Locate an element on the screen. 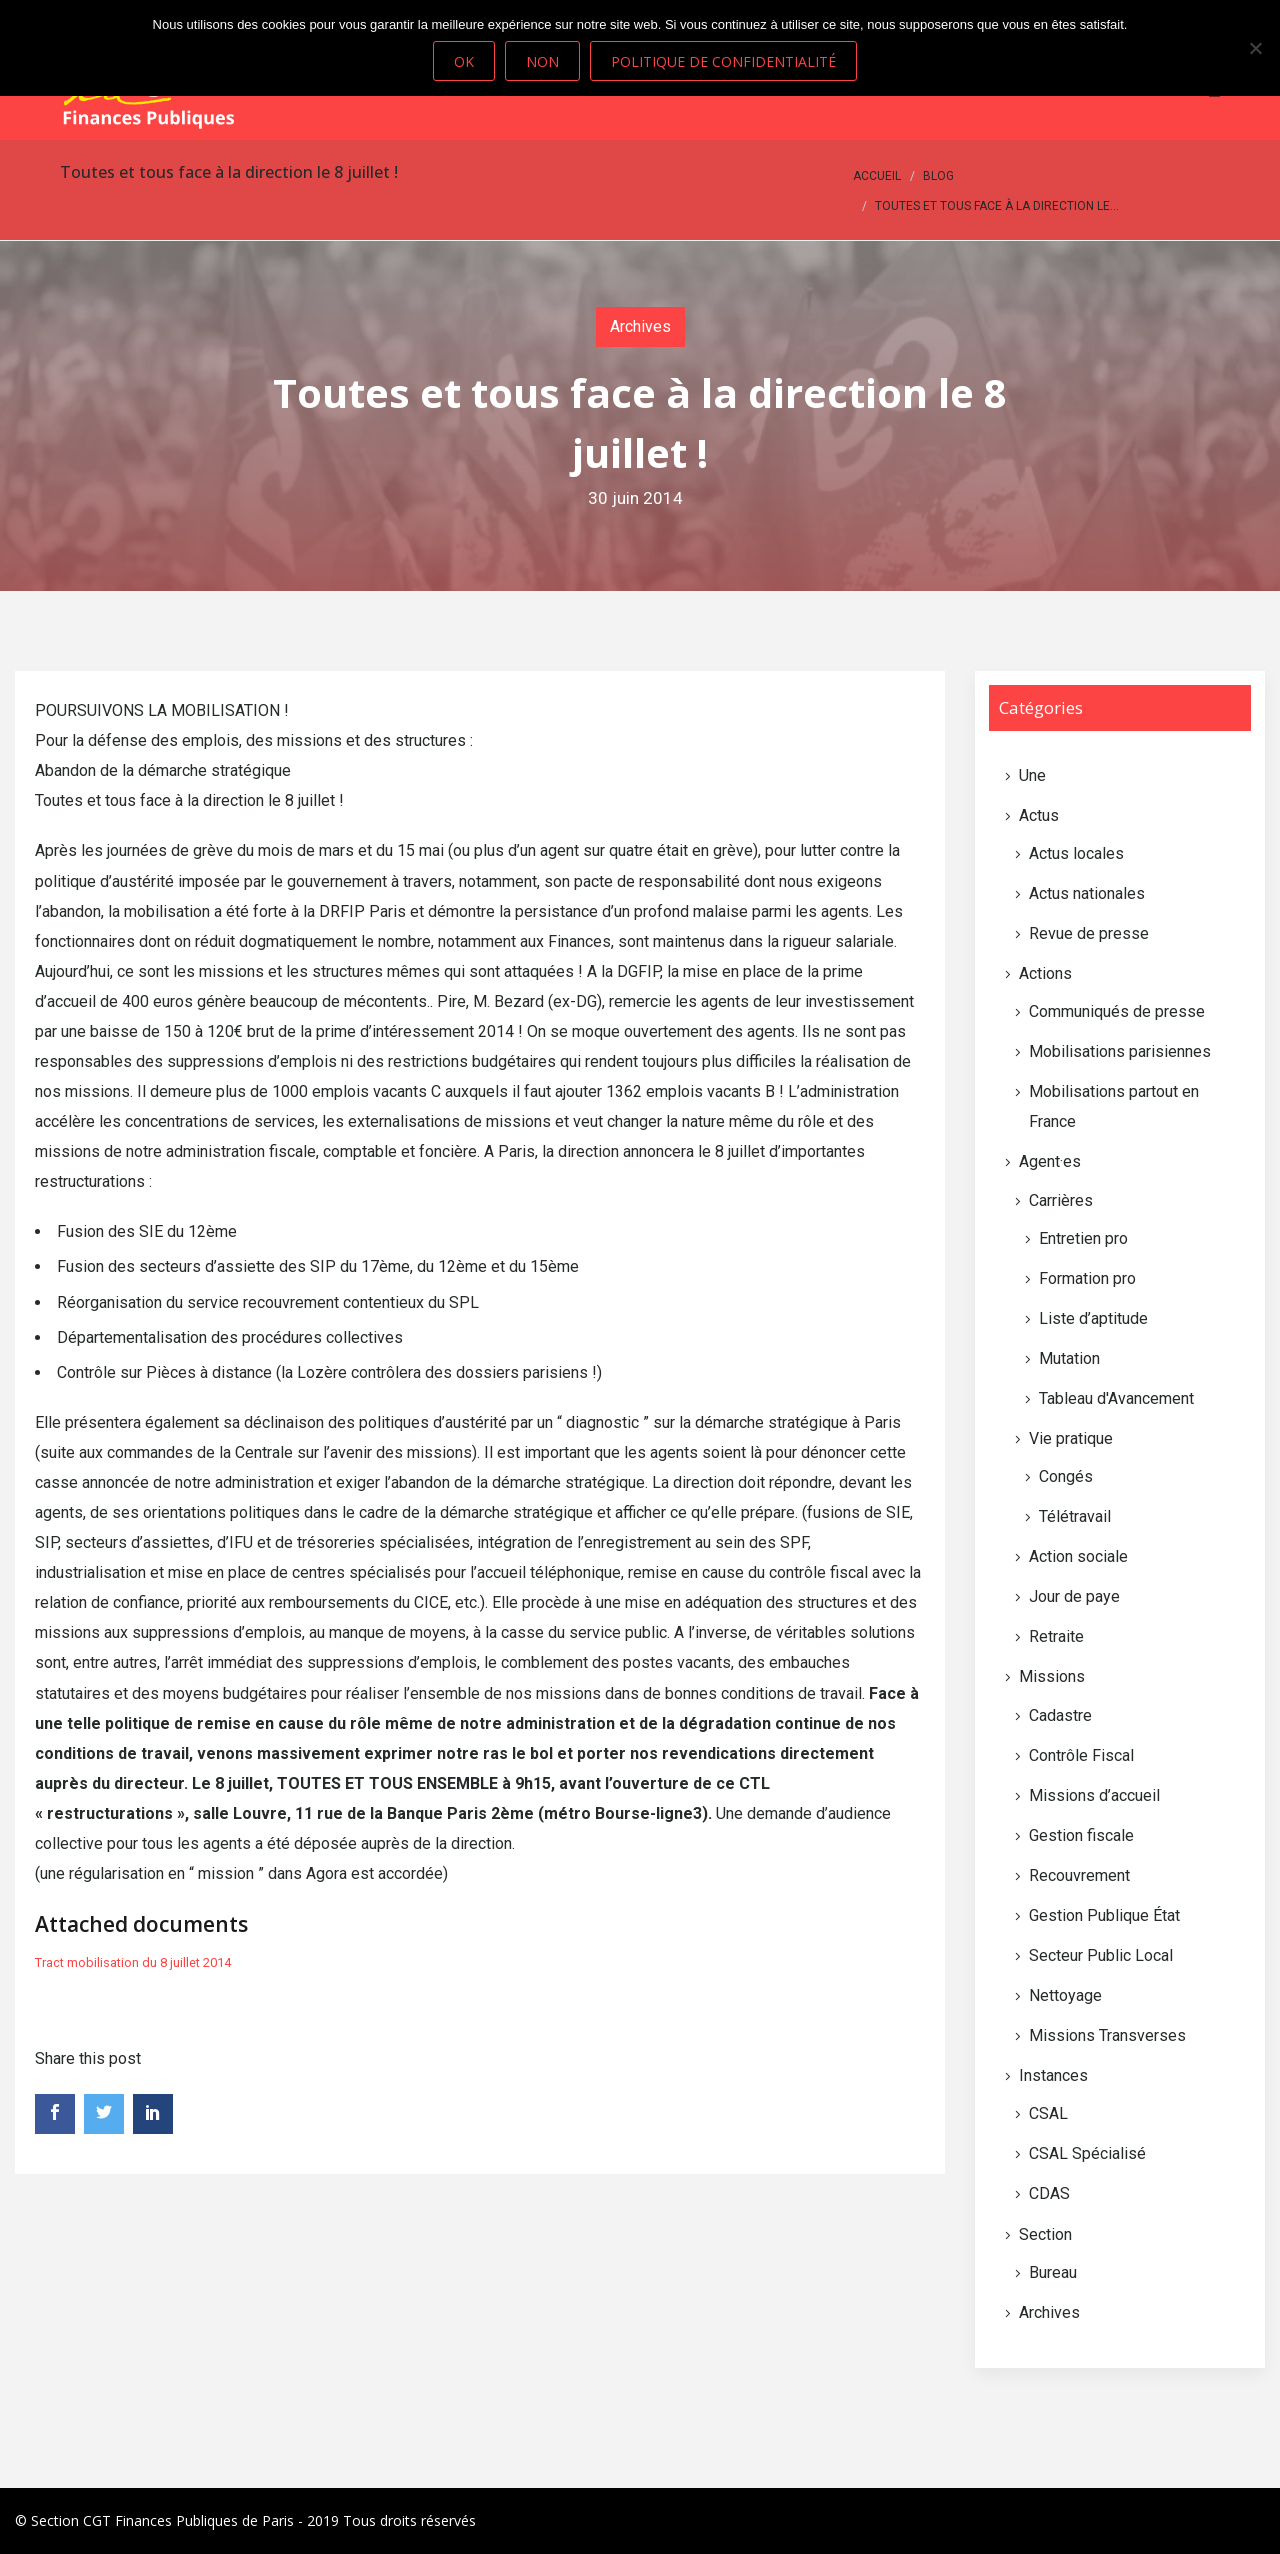 The width and height of the screenshot is (1280, 2554). CSAL Spécialisé is located at coordinates (1087, 2153).